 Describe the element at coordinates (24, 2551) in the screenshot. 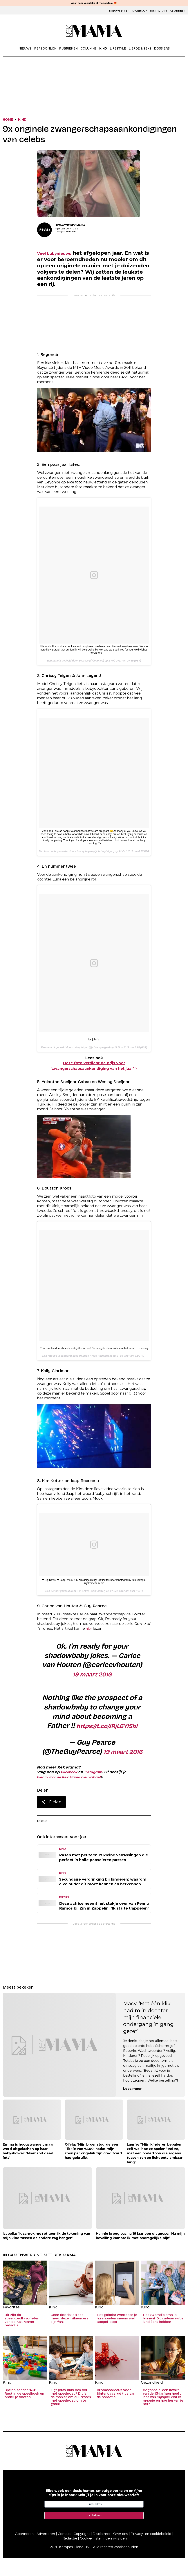

I see `Abonneren` at that location.